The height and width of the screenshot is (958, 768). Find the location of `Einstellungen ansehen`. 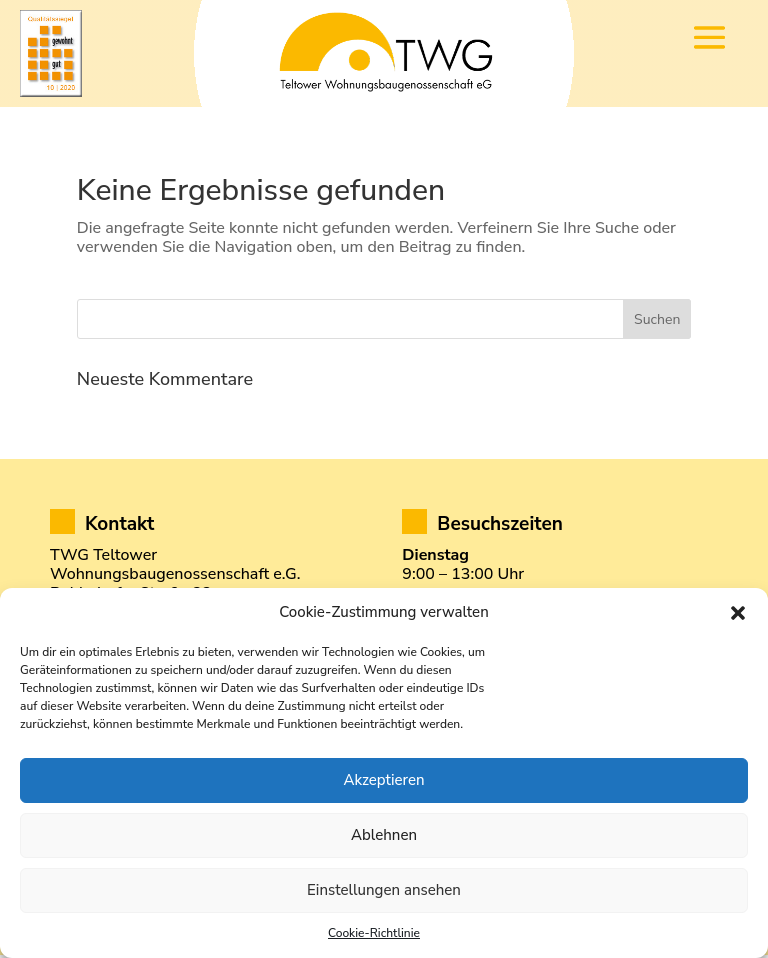

Einstellungen ansehen is located at coordinates (384, 890).